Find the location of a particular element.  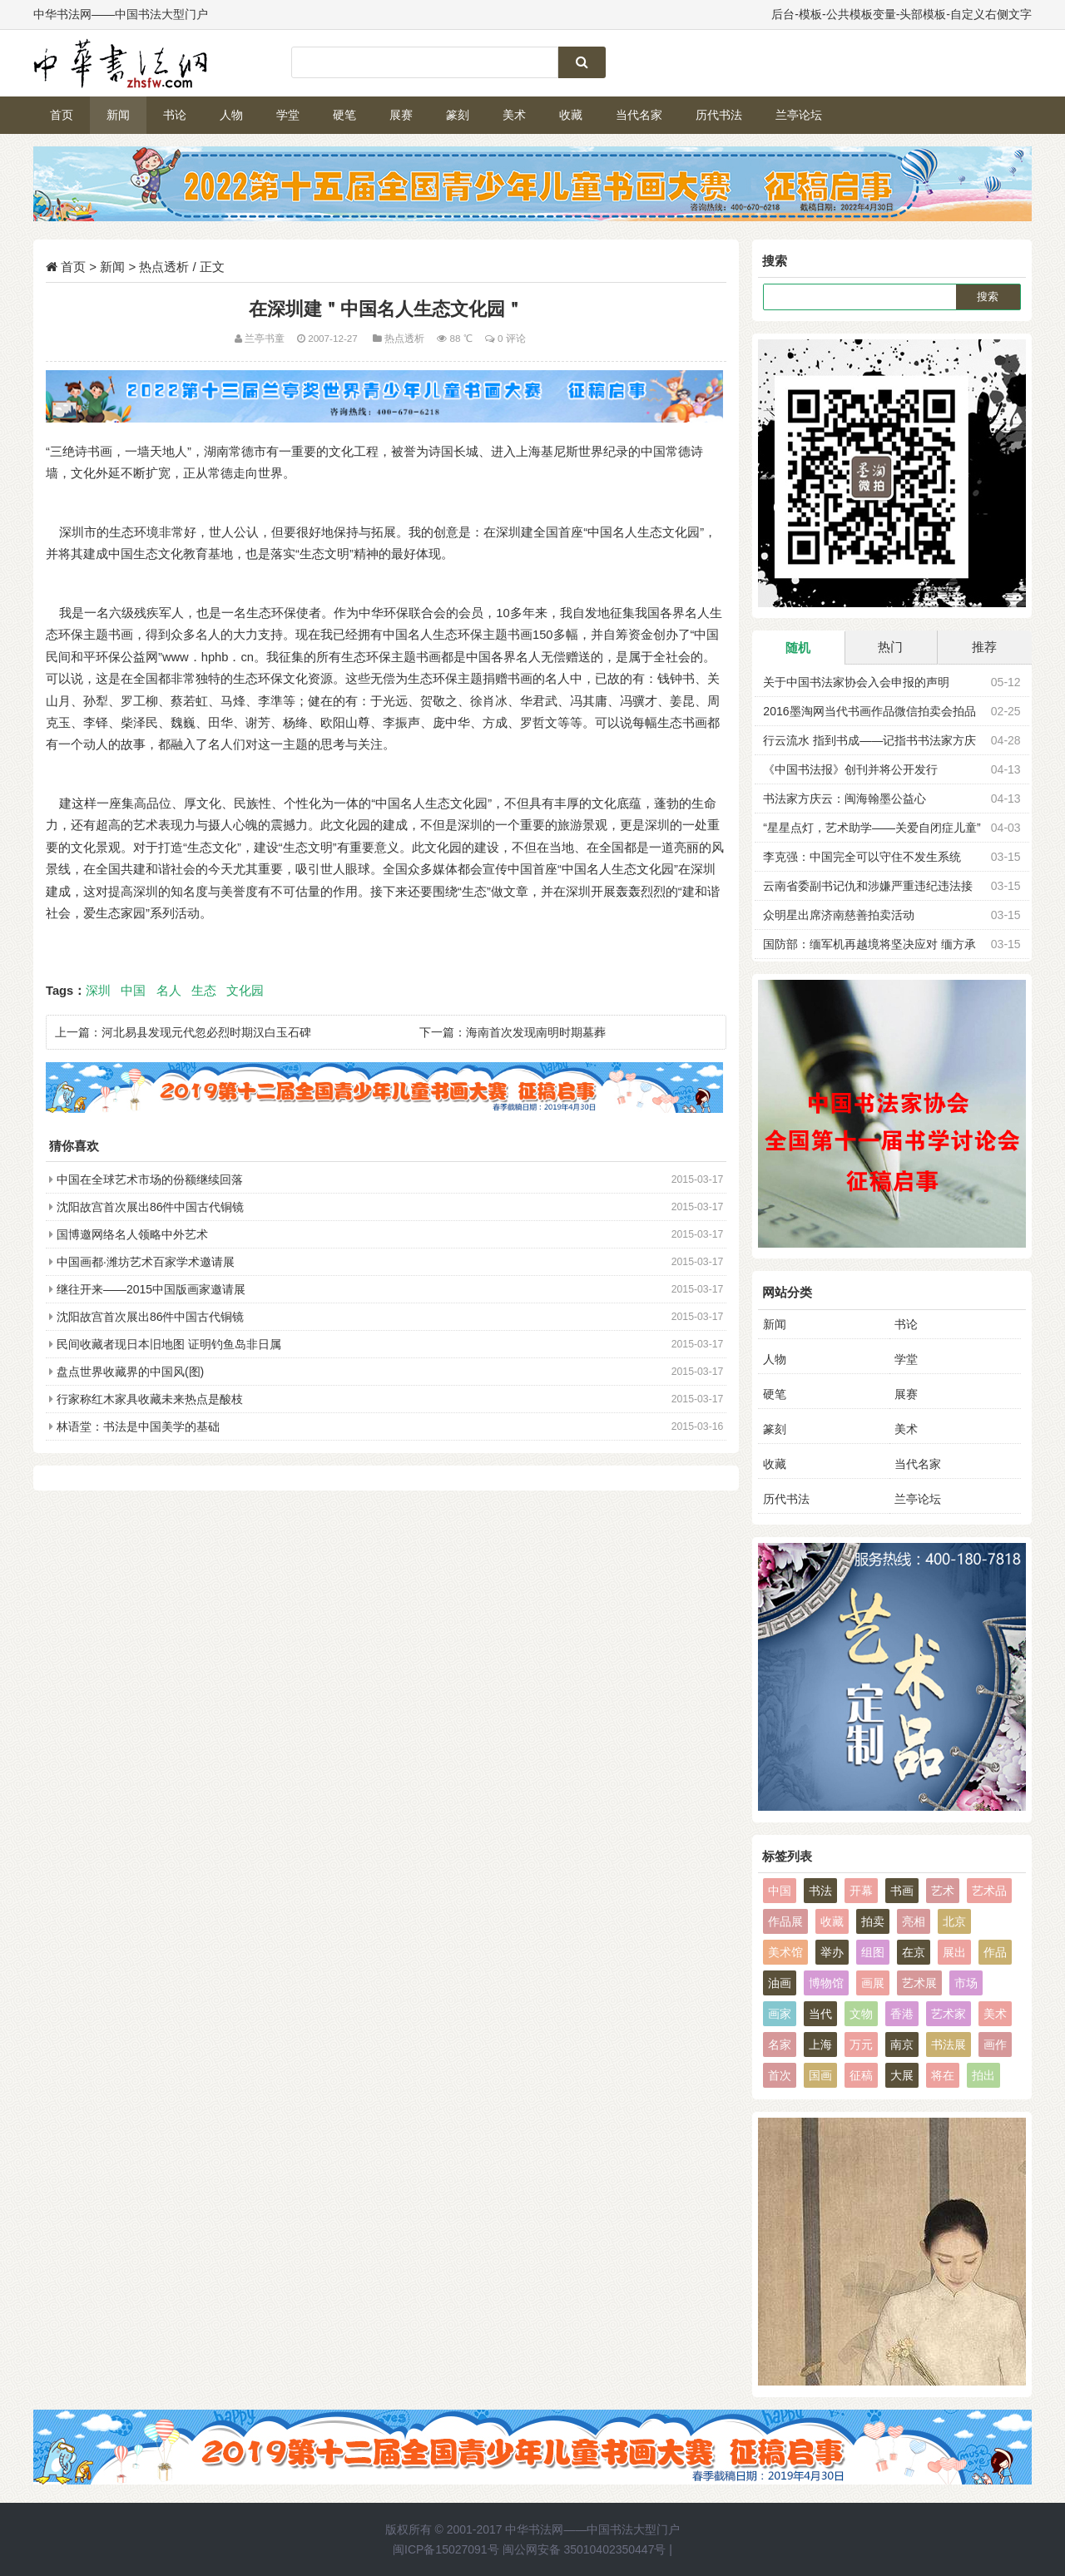

拍卖 is located at coordinates (872, 1921).